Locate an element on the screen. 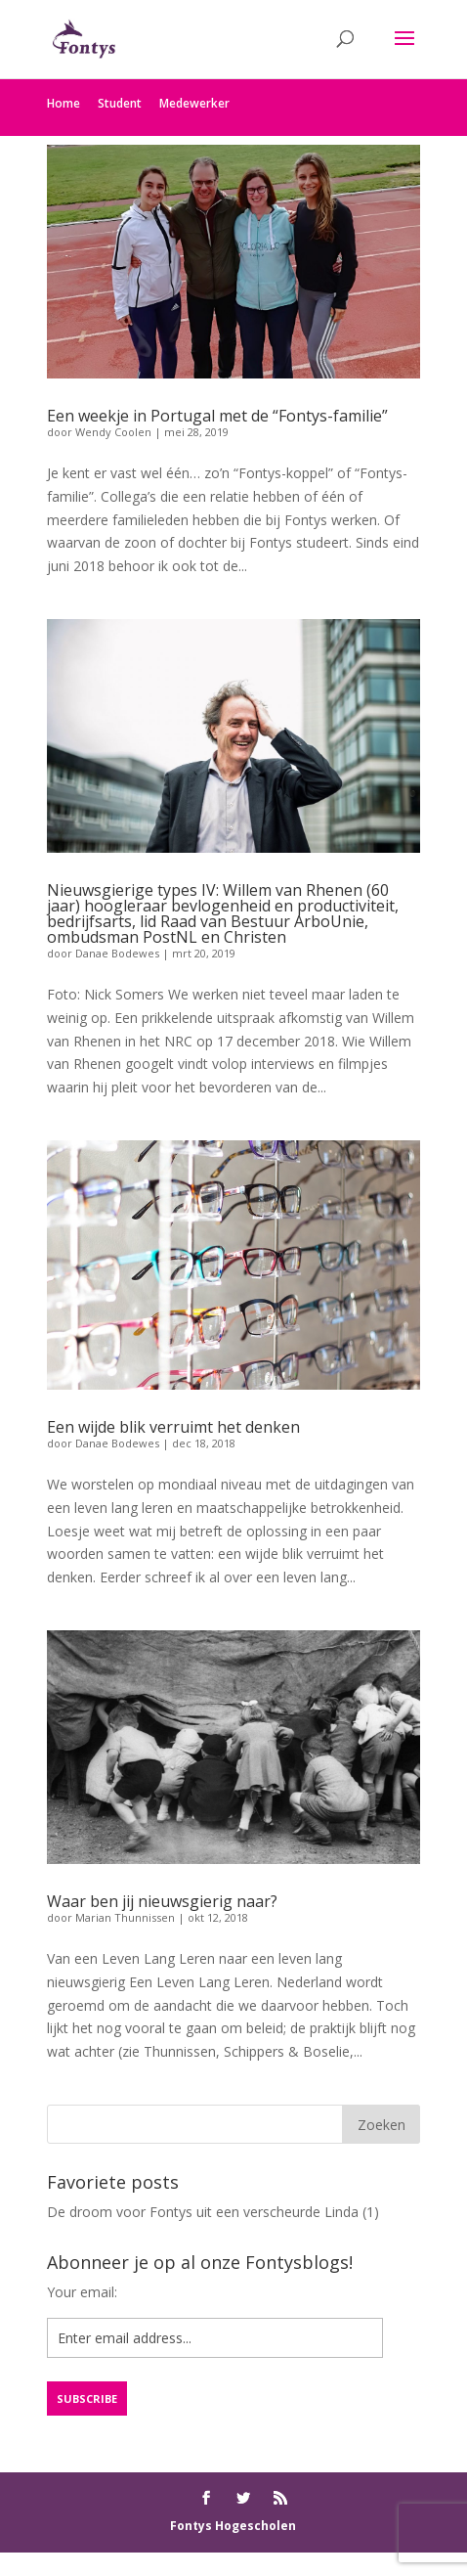 This screenshot has height=2576, width=467. Marian Thunnissen is located at coordinates (125, 1917).